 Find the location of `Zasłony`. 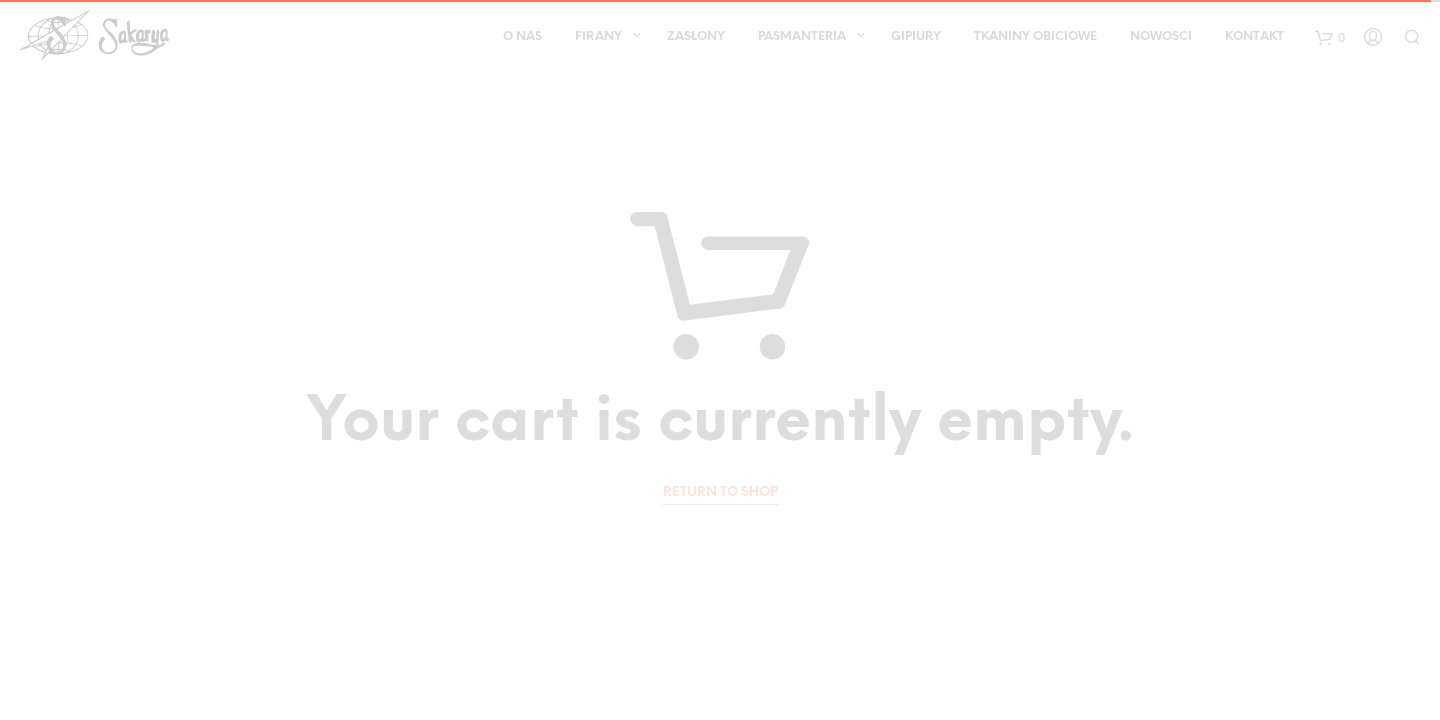

Zasłony is located at coordinates (696, 36).